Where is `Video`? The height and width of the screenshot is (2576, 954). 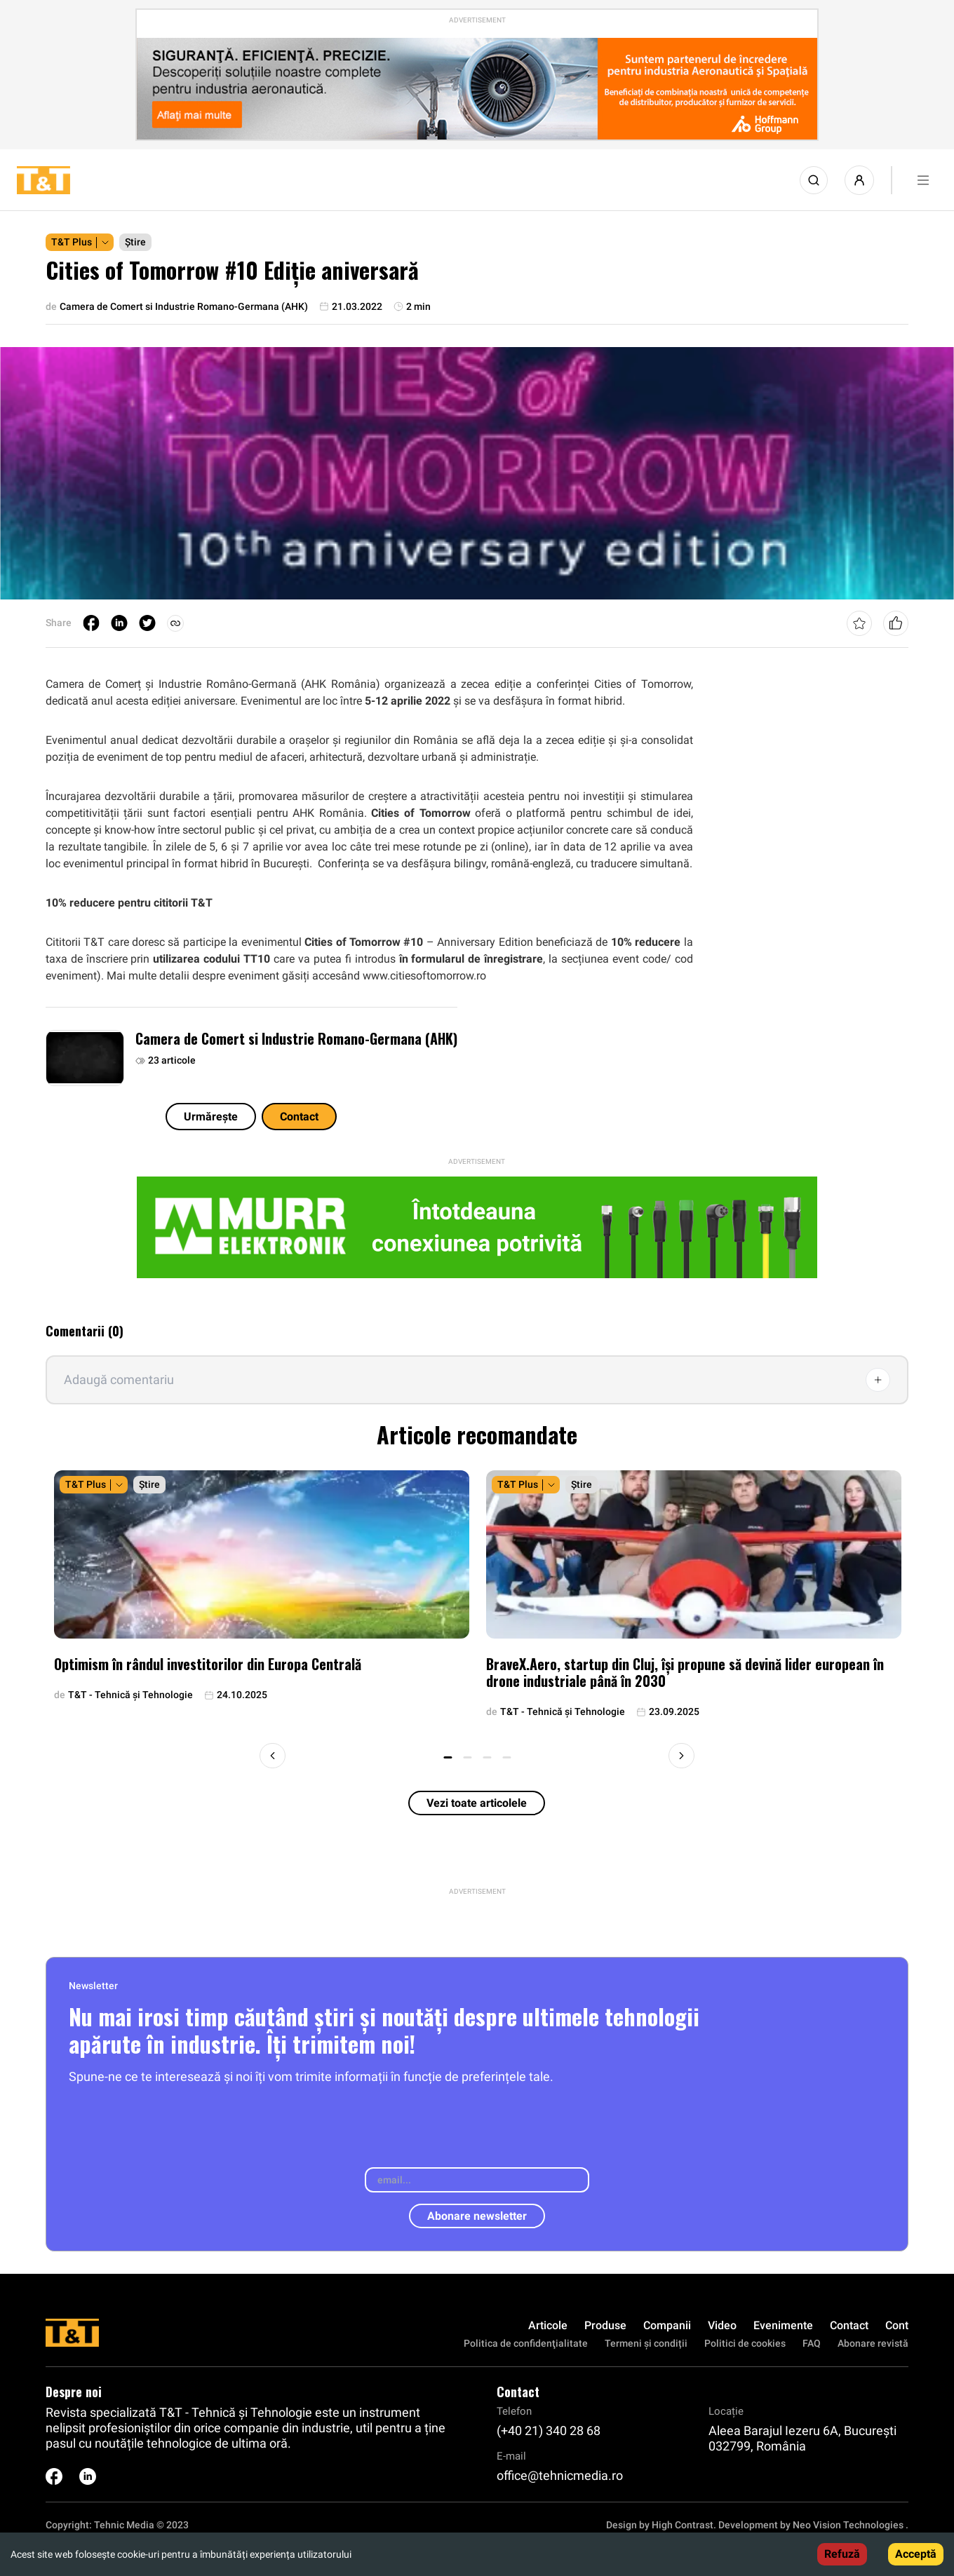
Video is located at coordinates (722, 2325).